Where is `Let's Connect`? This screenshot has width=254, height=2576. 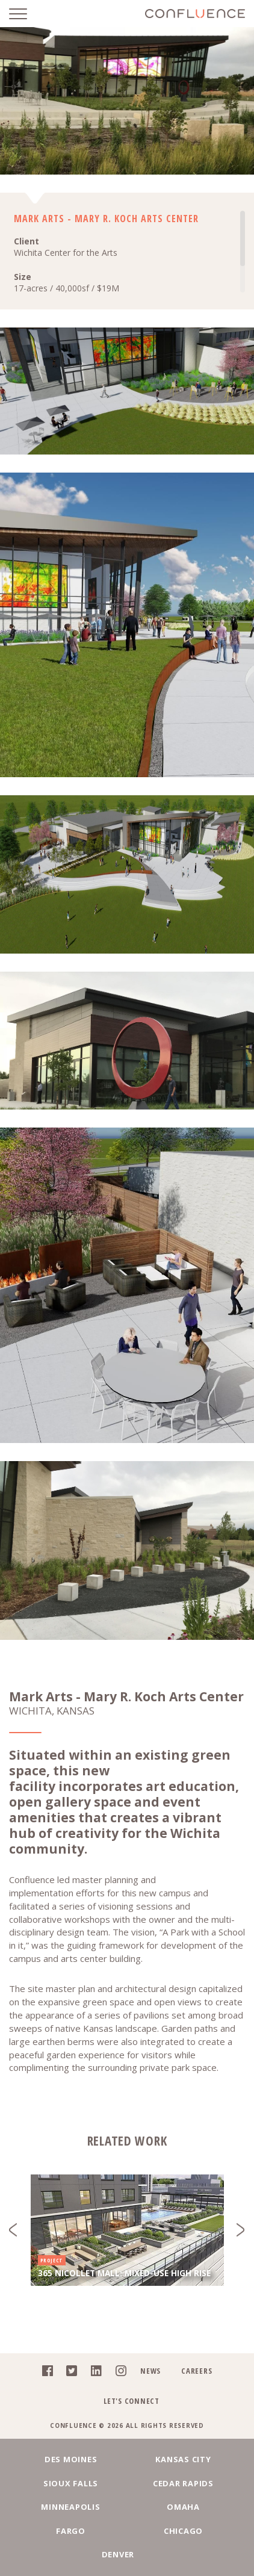
Let's Connect is located at coordinates (132, 2400).